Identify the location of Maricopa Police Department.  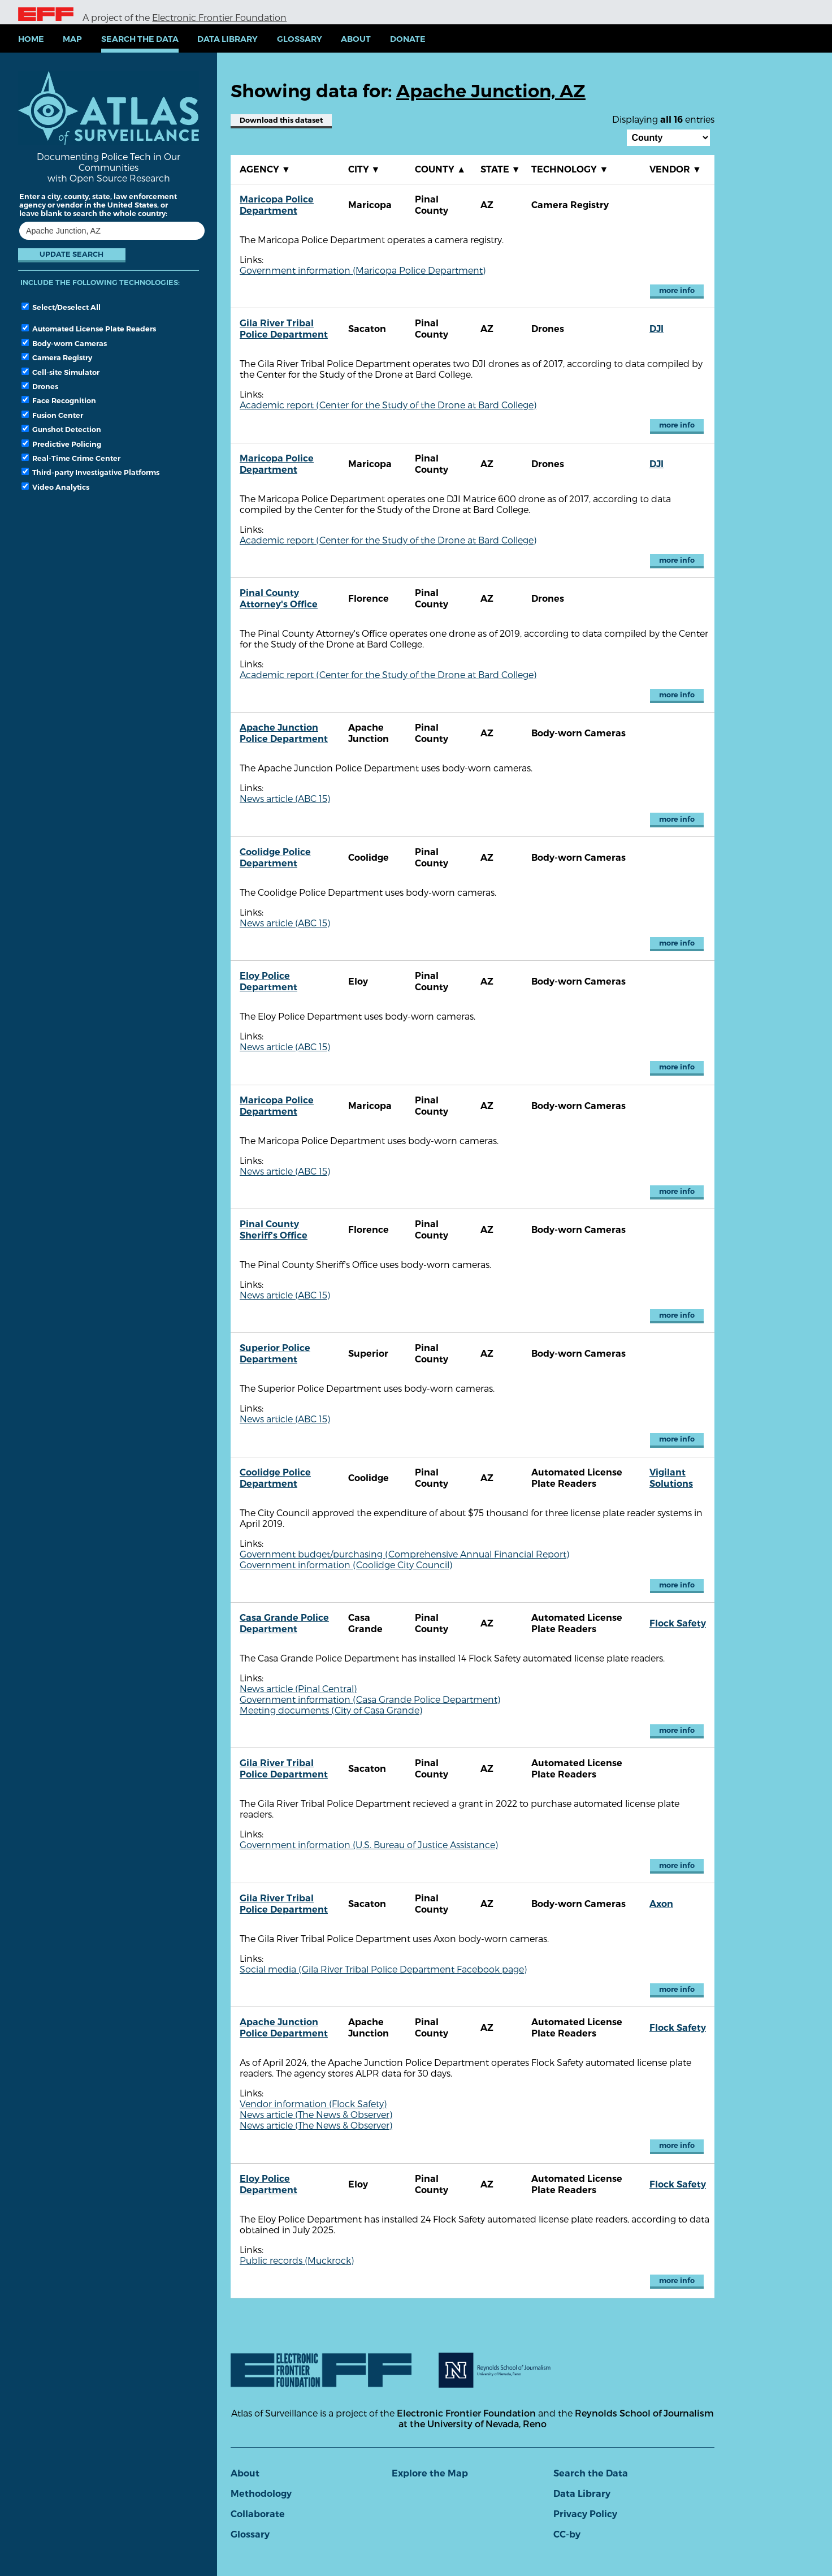
(277, 205).